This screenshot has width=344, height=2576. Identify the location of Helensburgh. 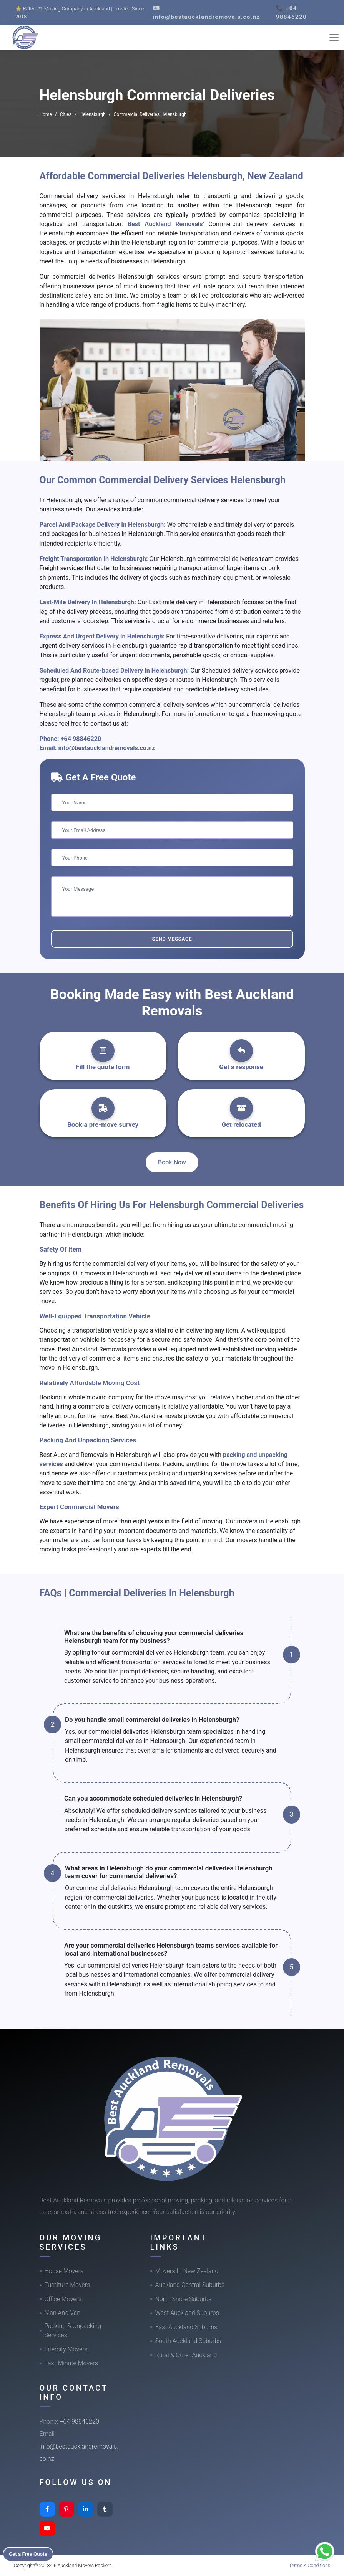
(93, 114).